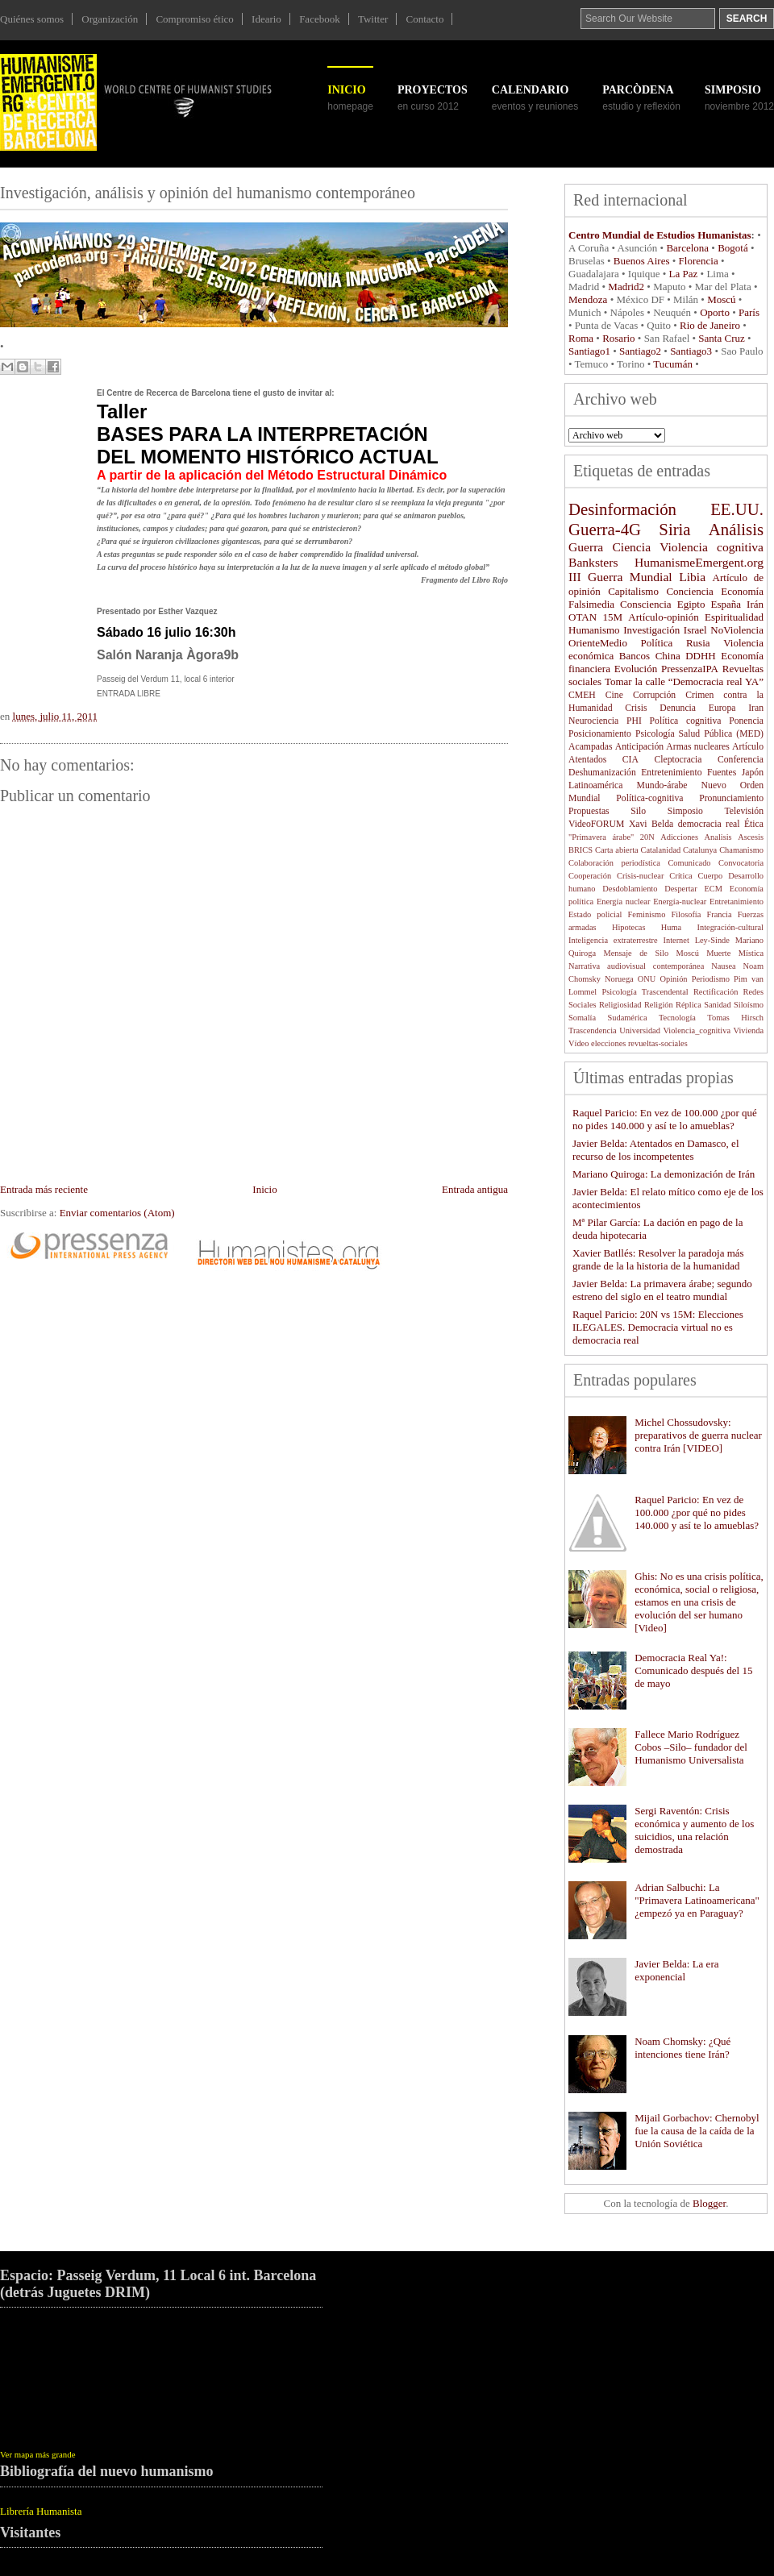  Describe the element at coordinates (742, 591) in the screenshot. I see `Economía` at that location.